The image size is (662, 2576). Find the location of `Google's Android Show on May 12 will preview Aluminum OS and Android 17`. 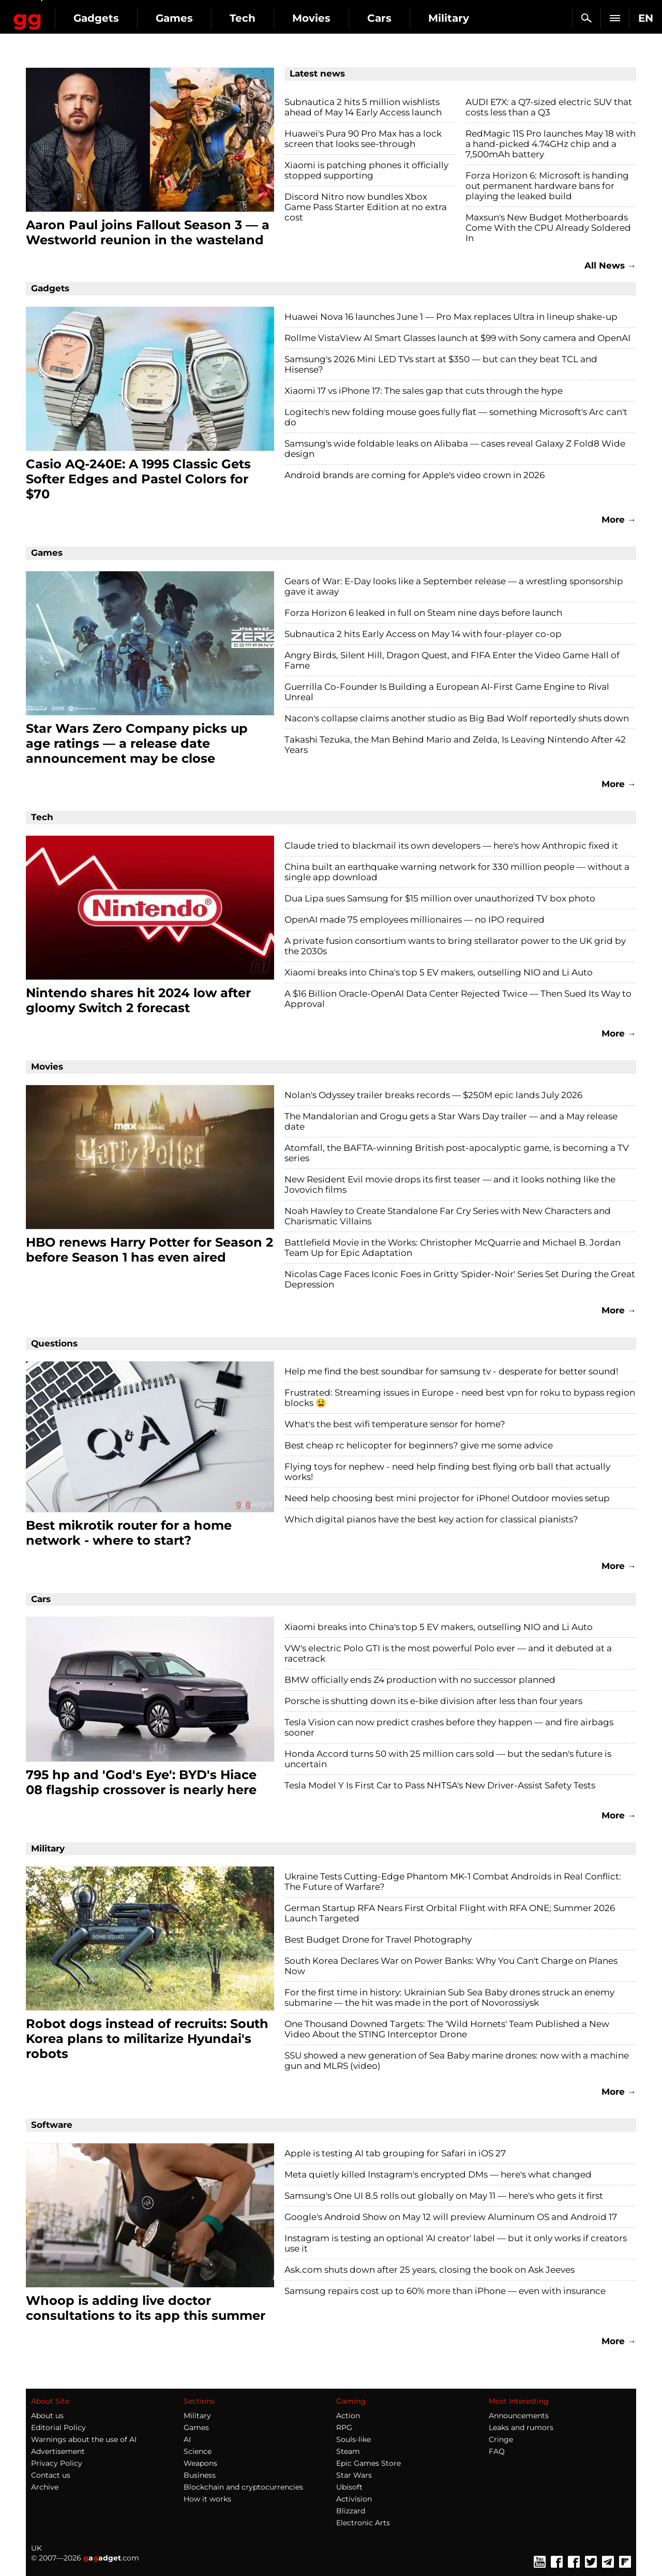

Google's Android Show on May 12 will preview Aluminum OS and Android 17 is located at coordinates (450, 2217).